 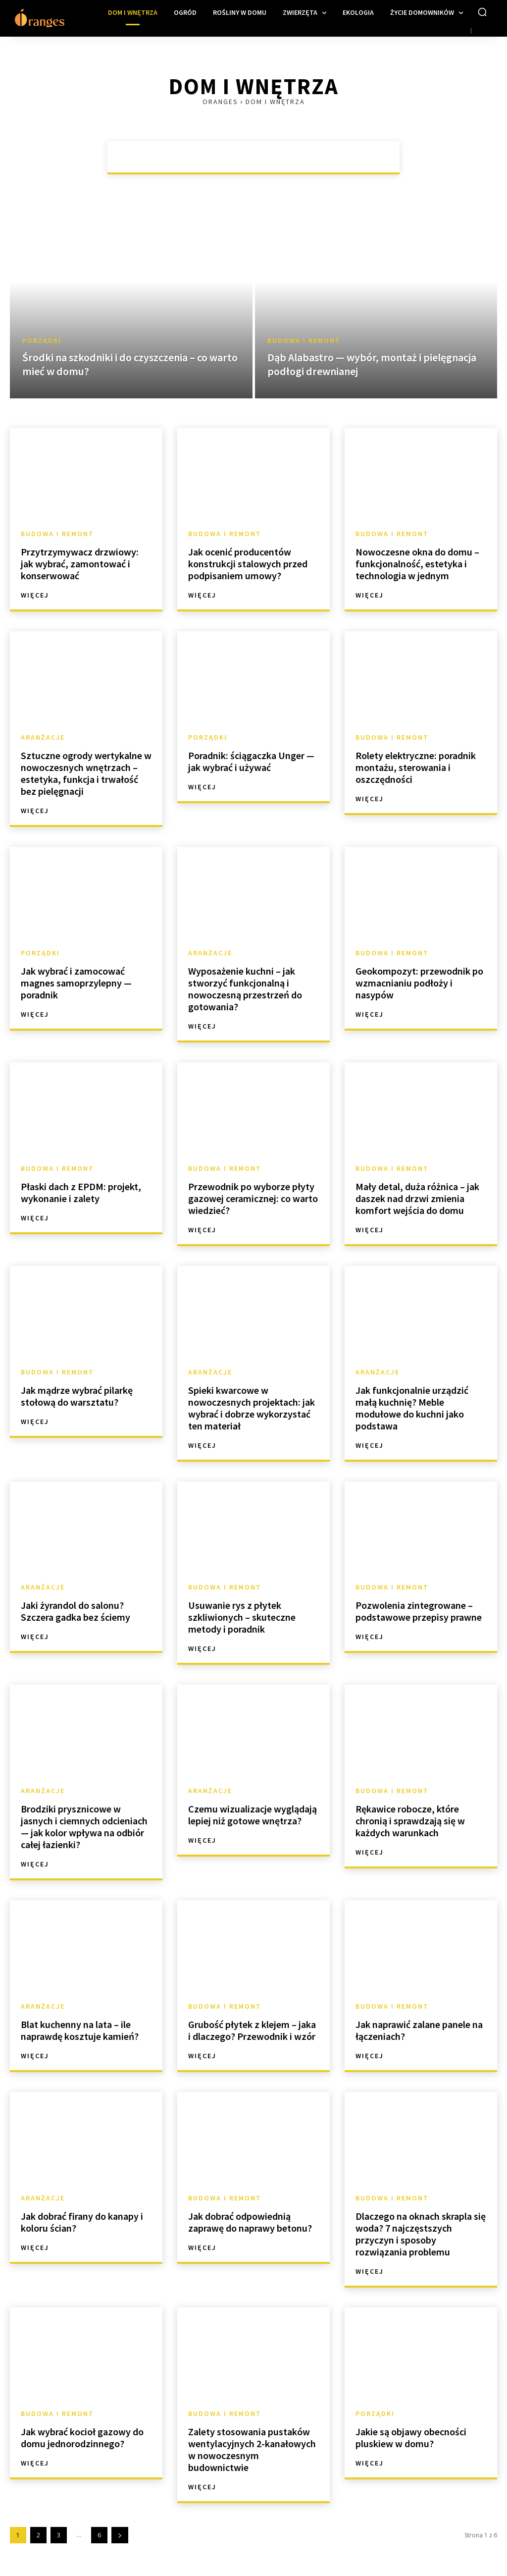 I want to click on Jaki żyrandol do salonu? Szczera gadka bez ściemy, so click(x=75, y=1611).